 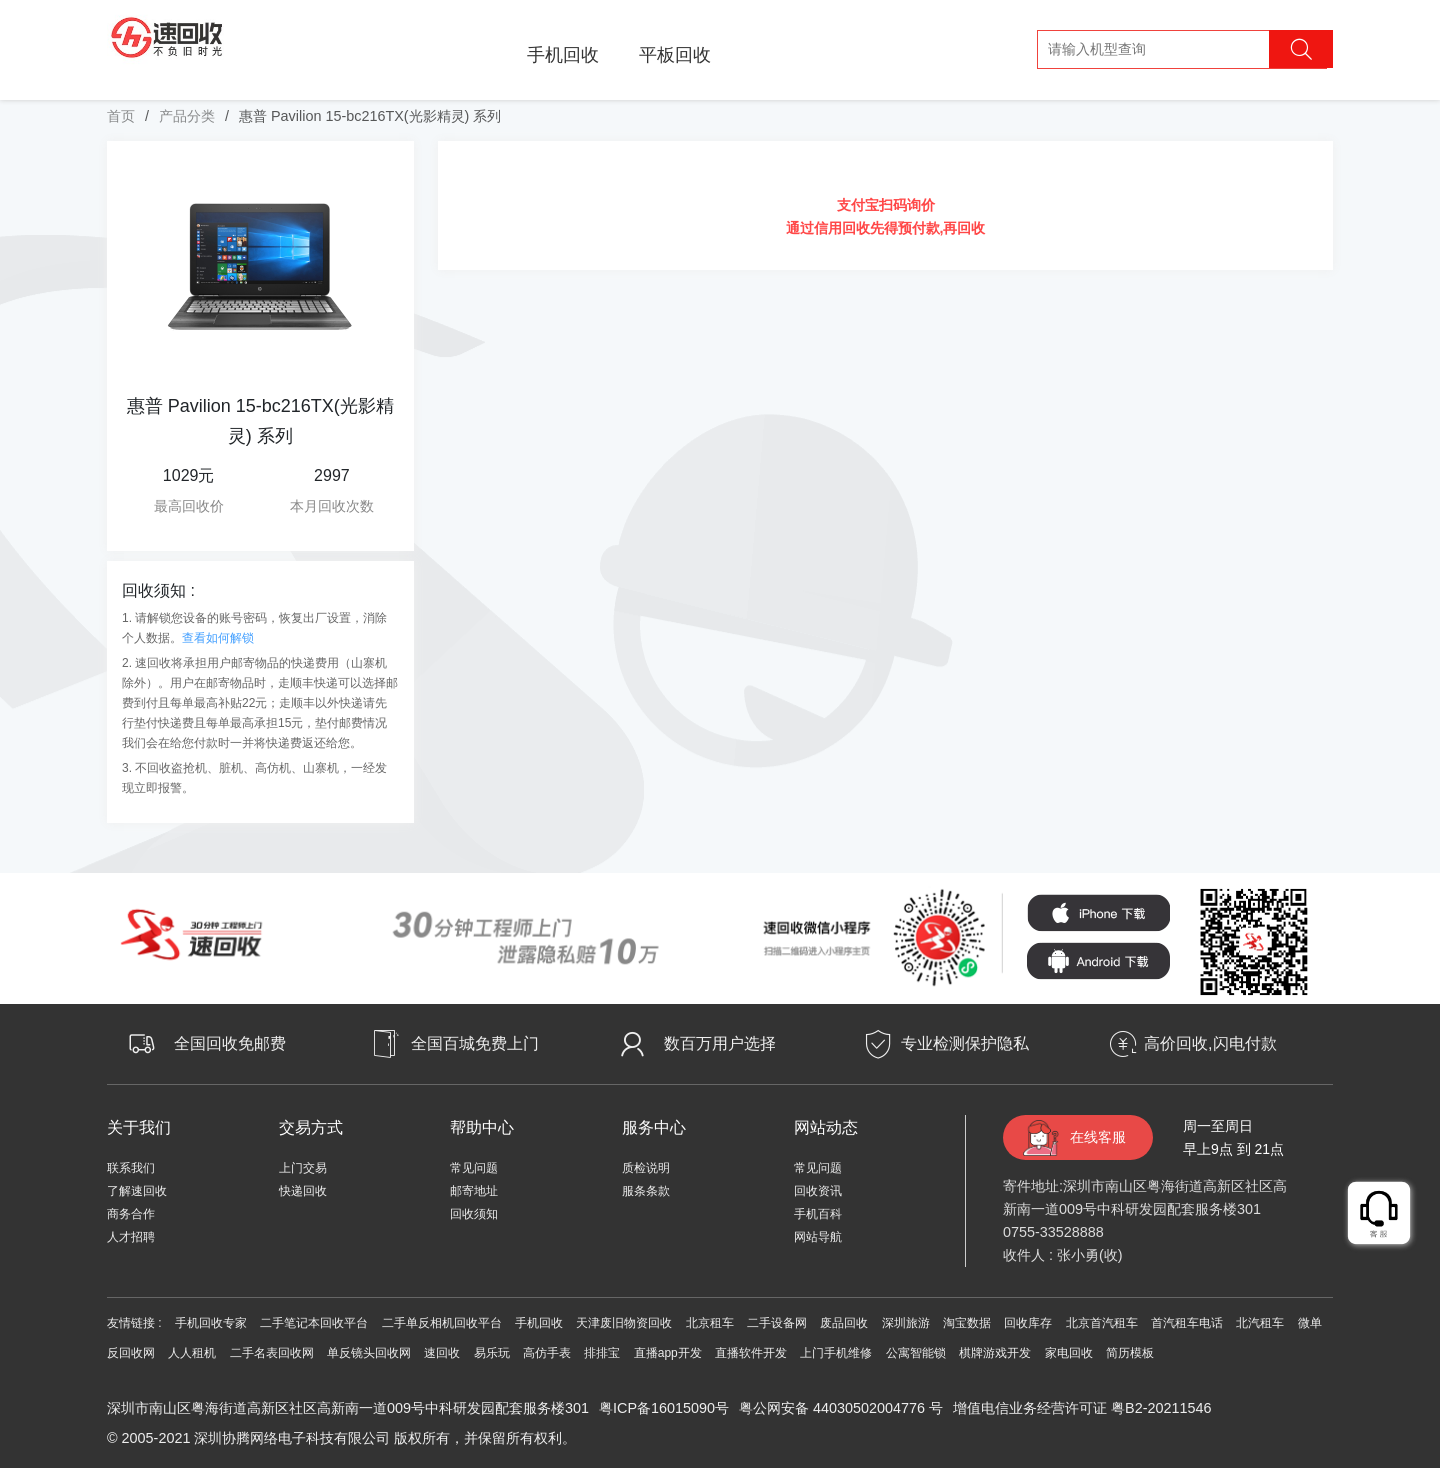 I want to click on 回收资讯, so click(x=818, y=1191).